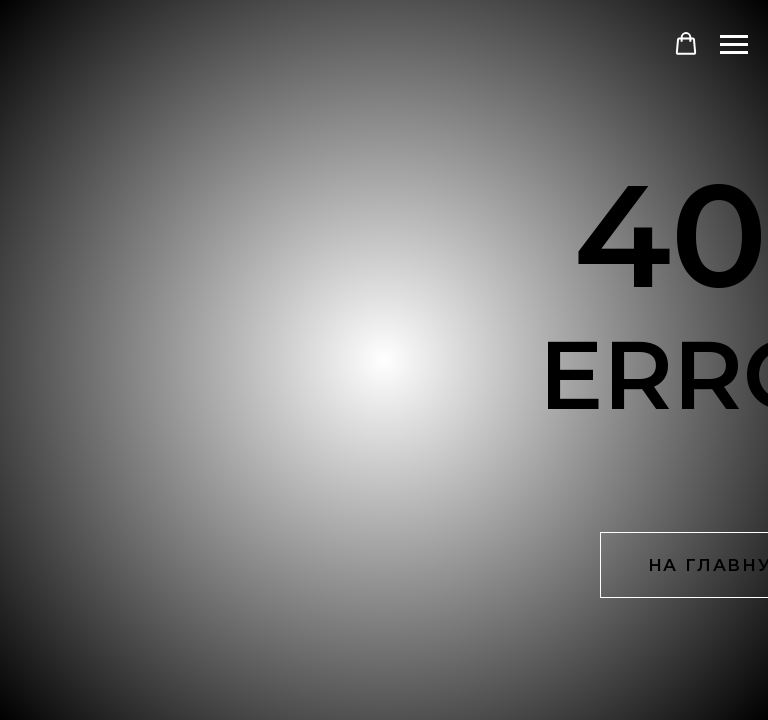  I want to click on [Навигационное меню], so click(734, 45).